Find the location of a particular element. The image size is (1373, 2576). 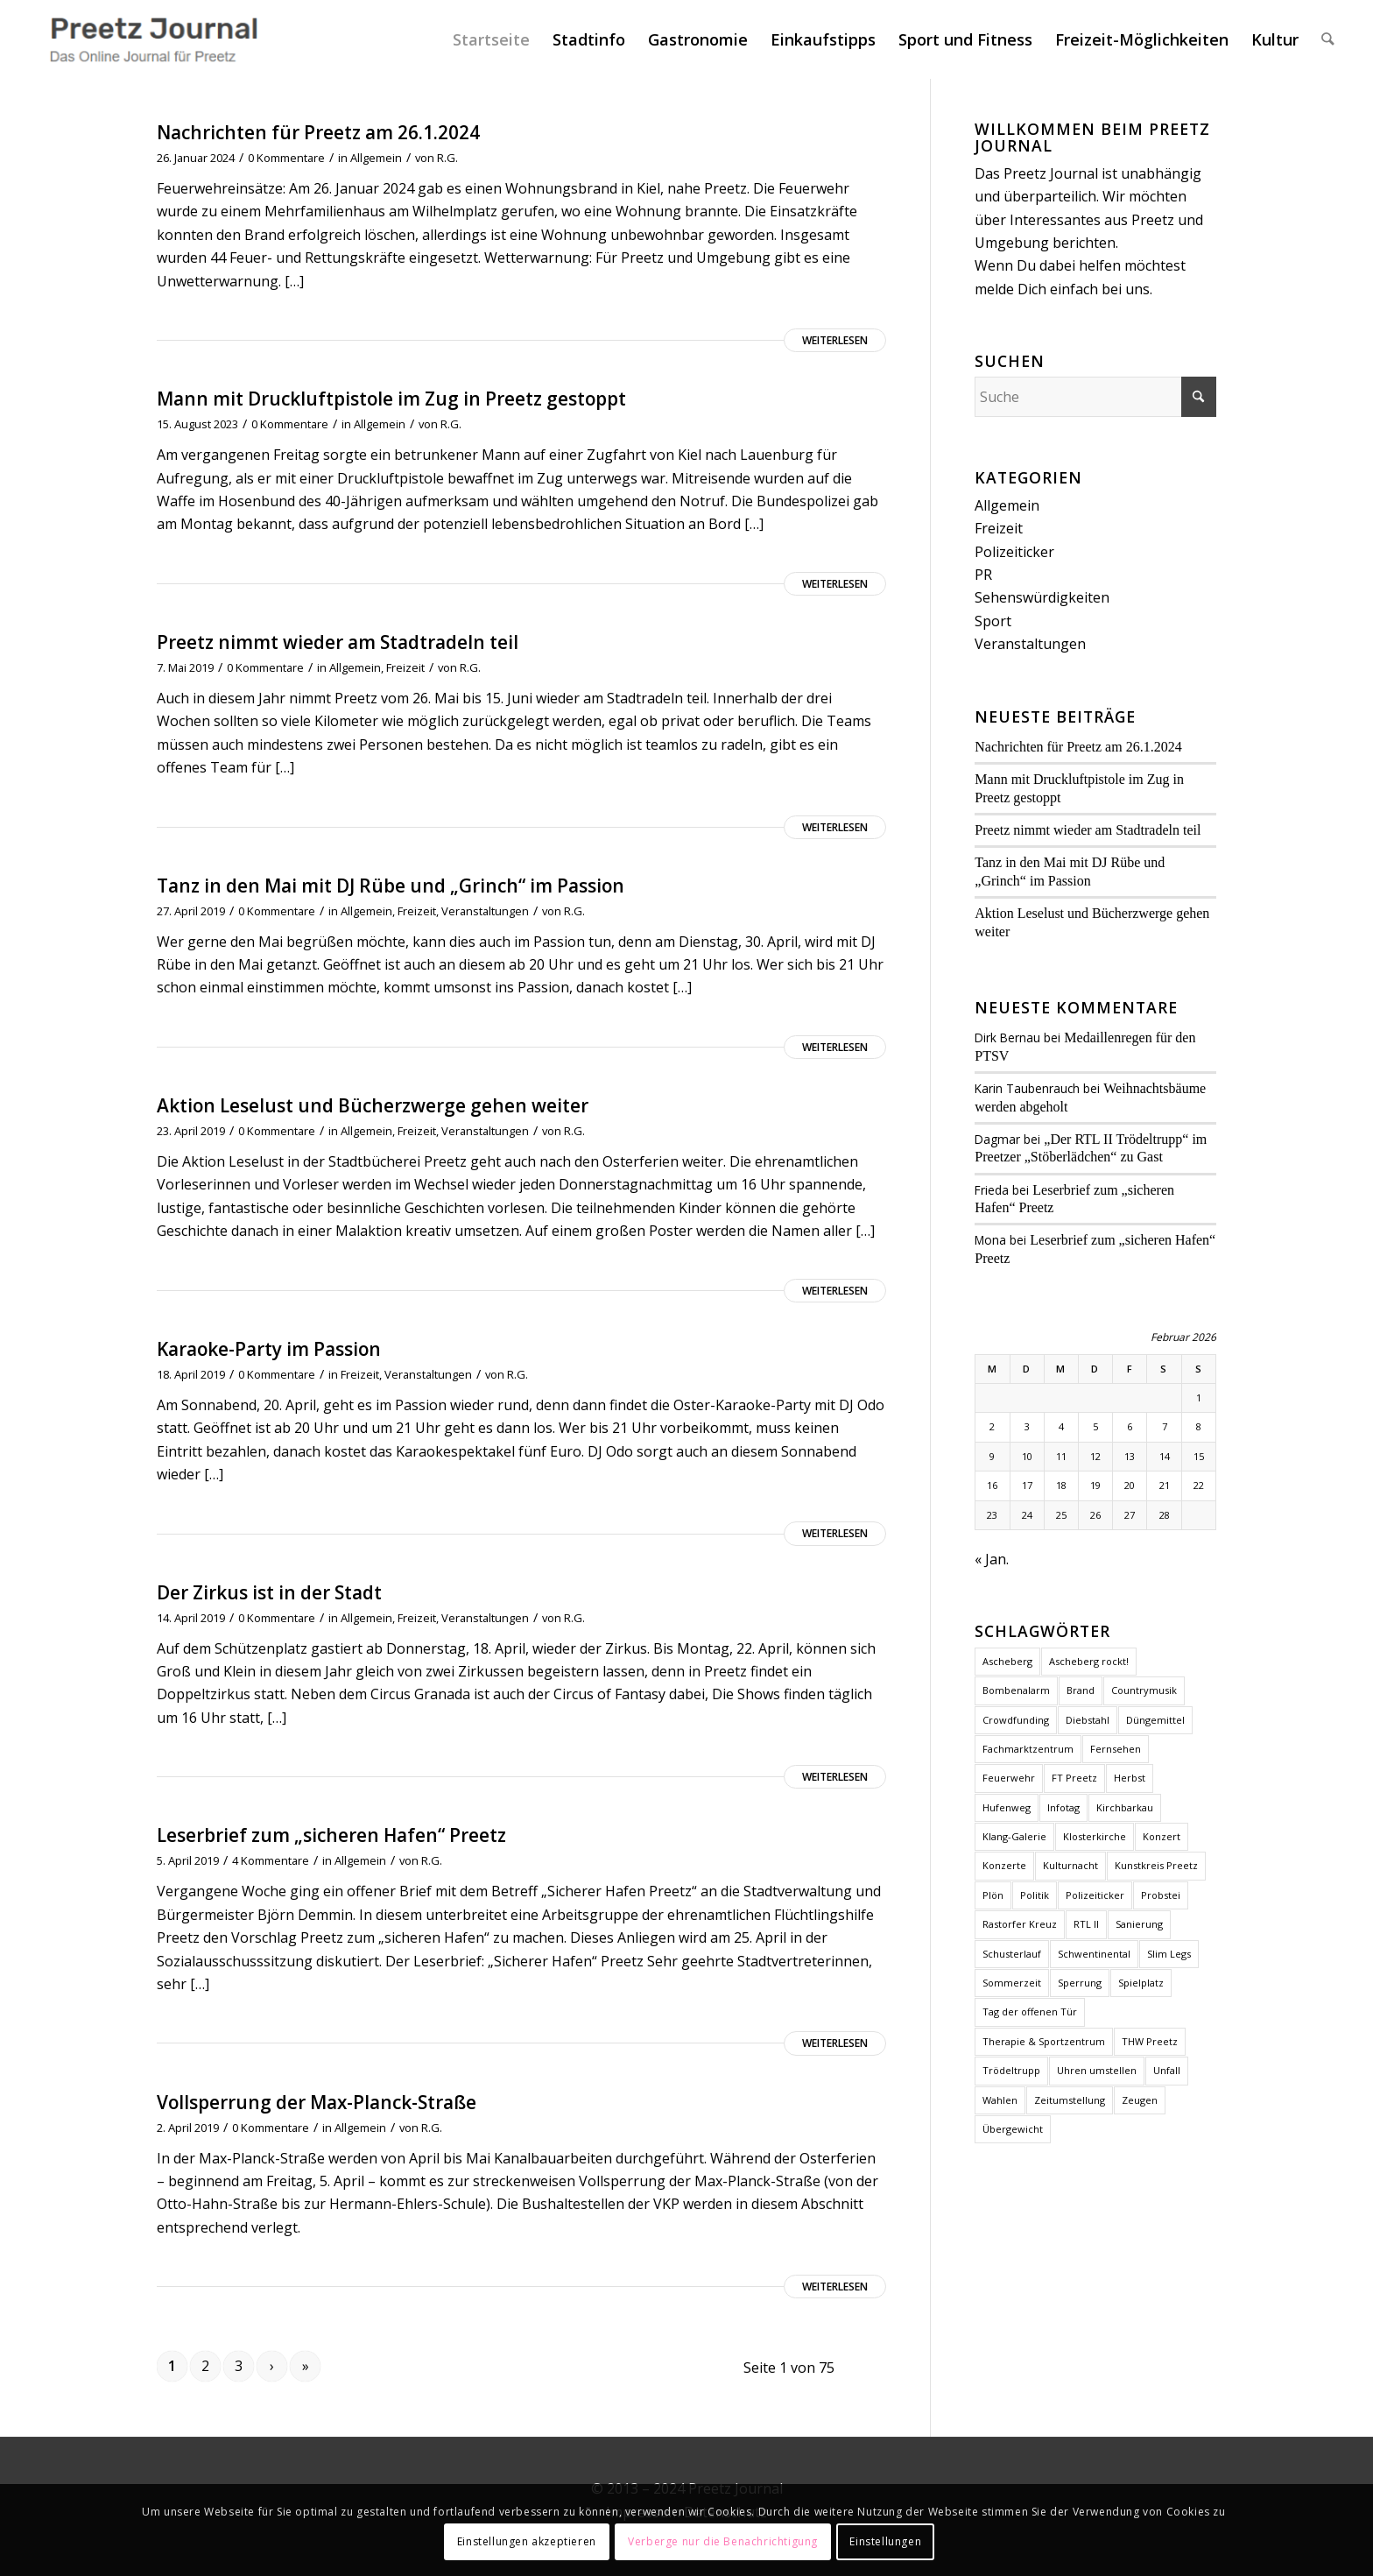

Allgemein is located at coordinates (376, 158).